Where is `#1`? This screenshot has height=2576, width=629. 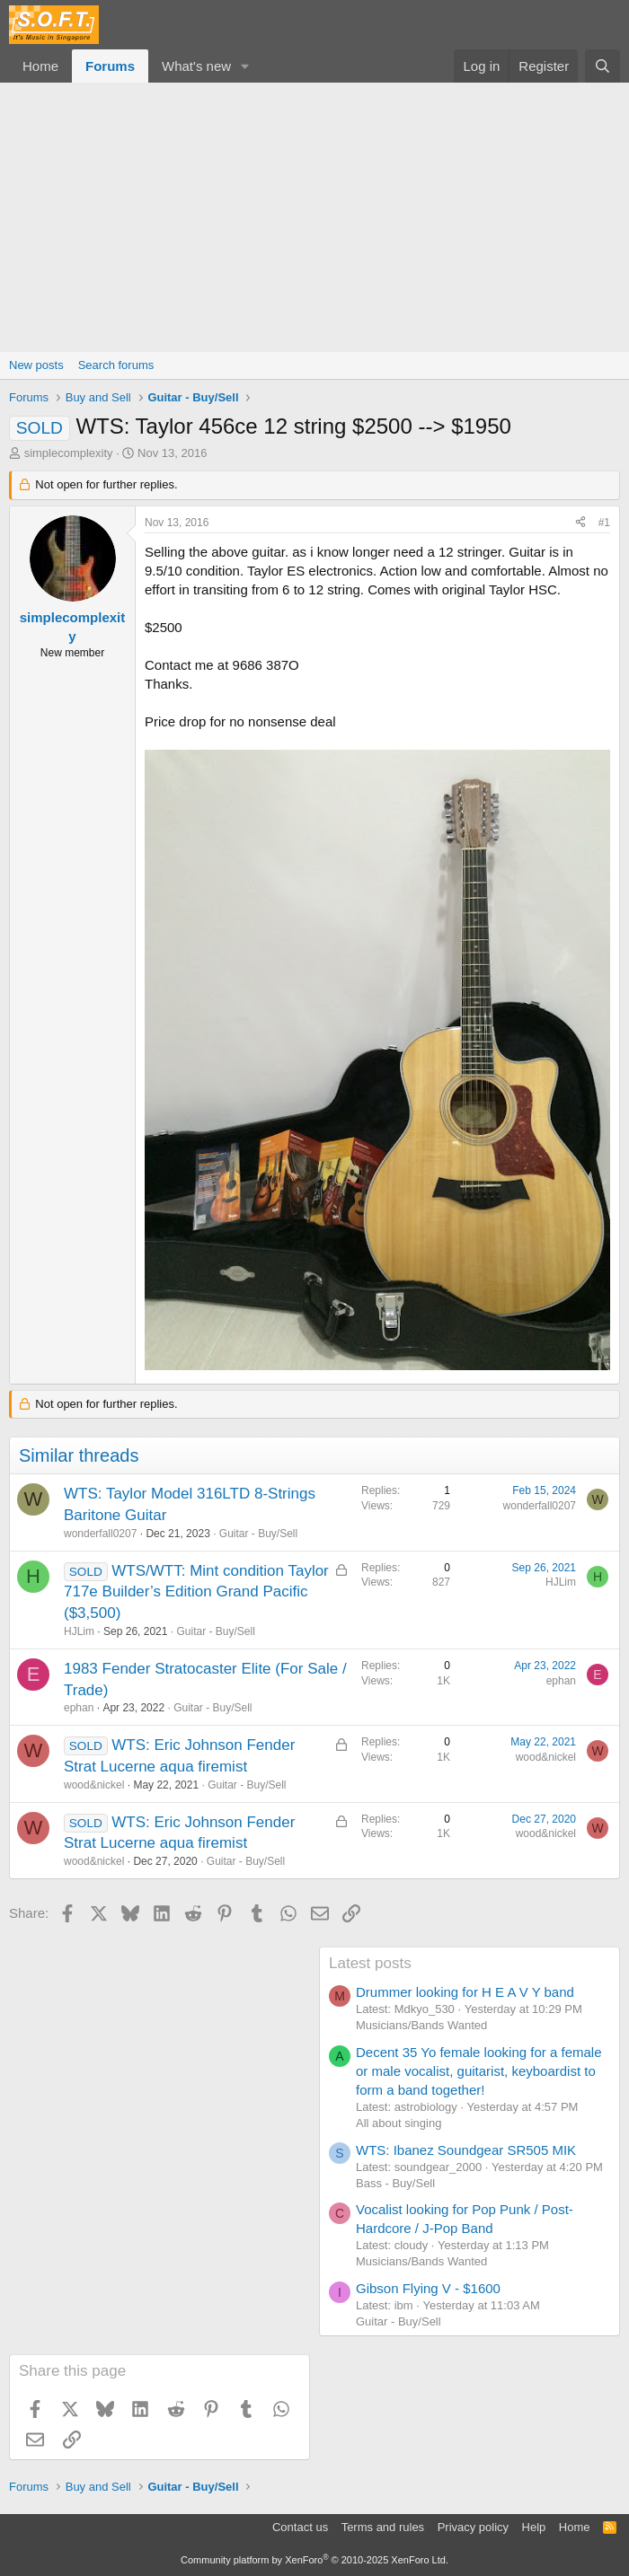 #1 is located at coordinates (604, 522).